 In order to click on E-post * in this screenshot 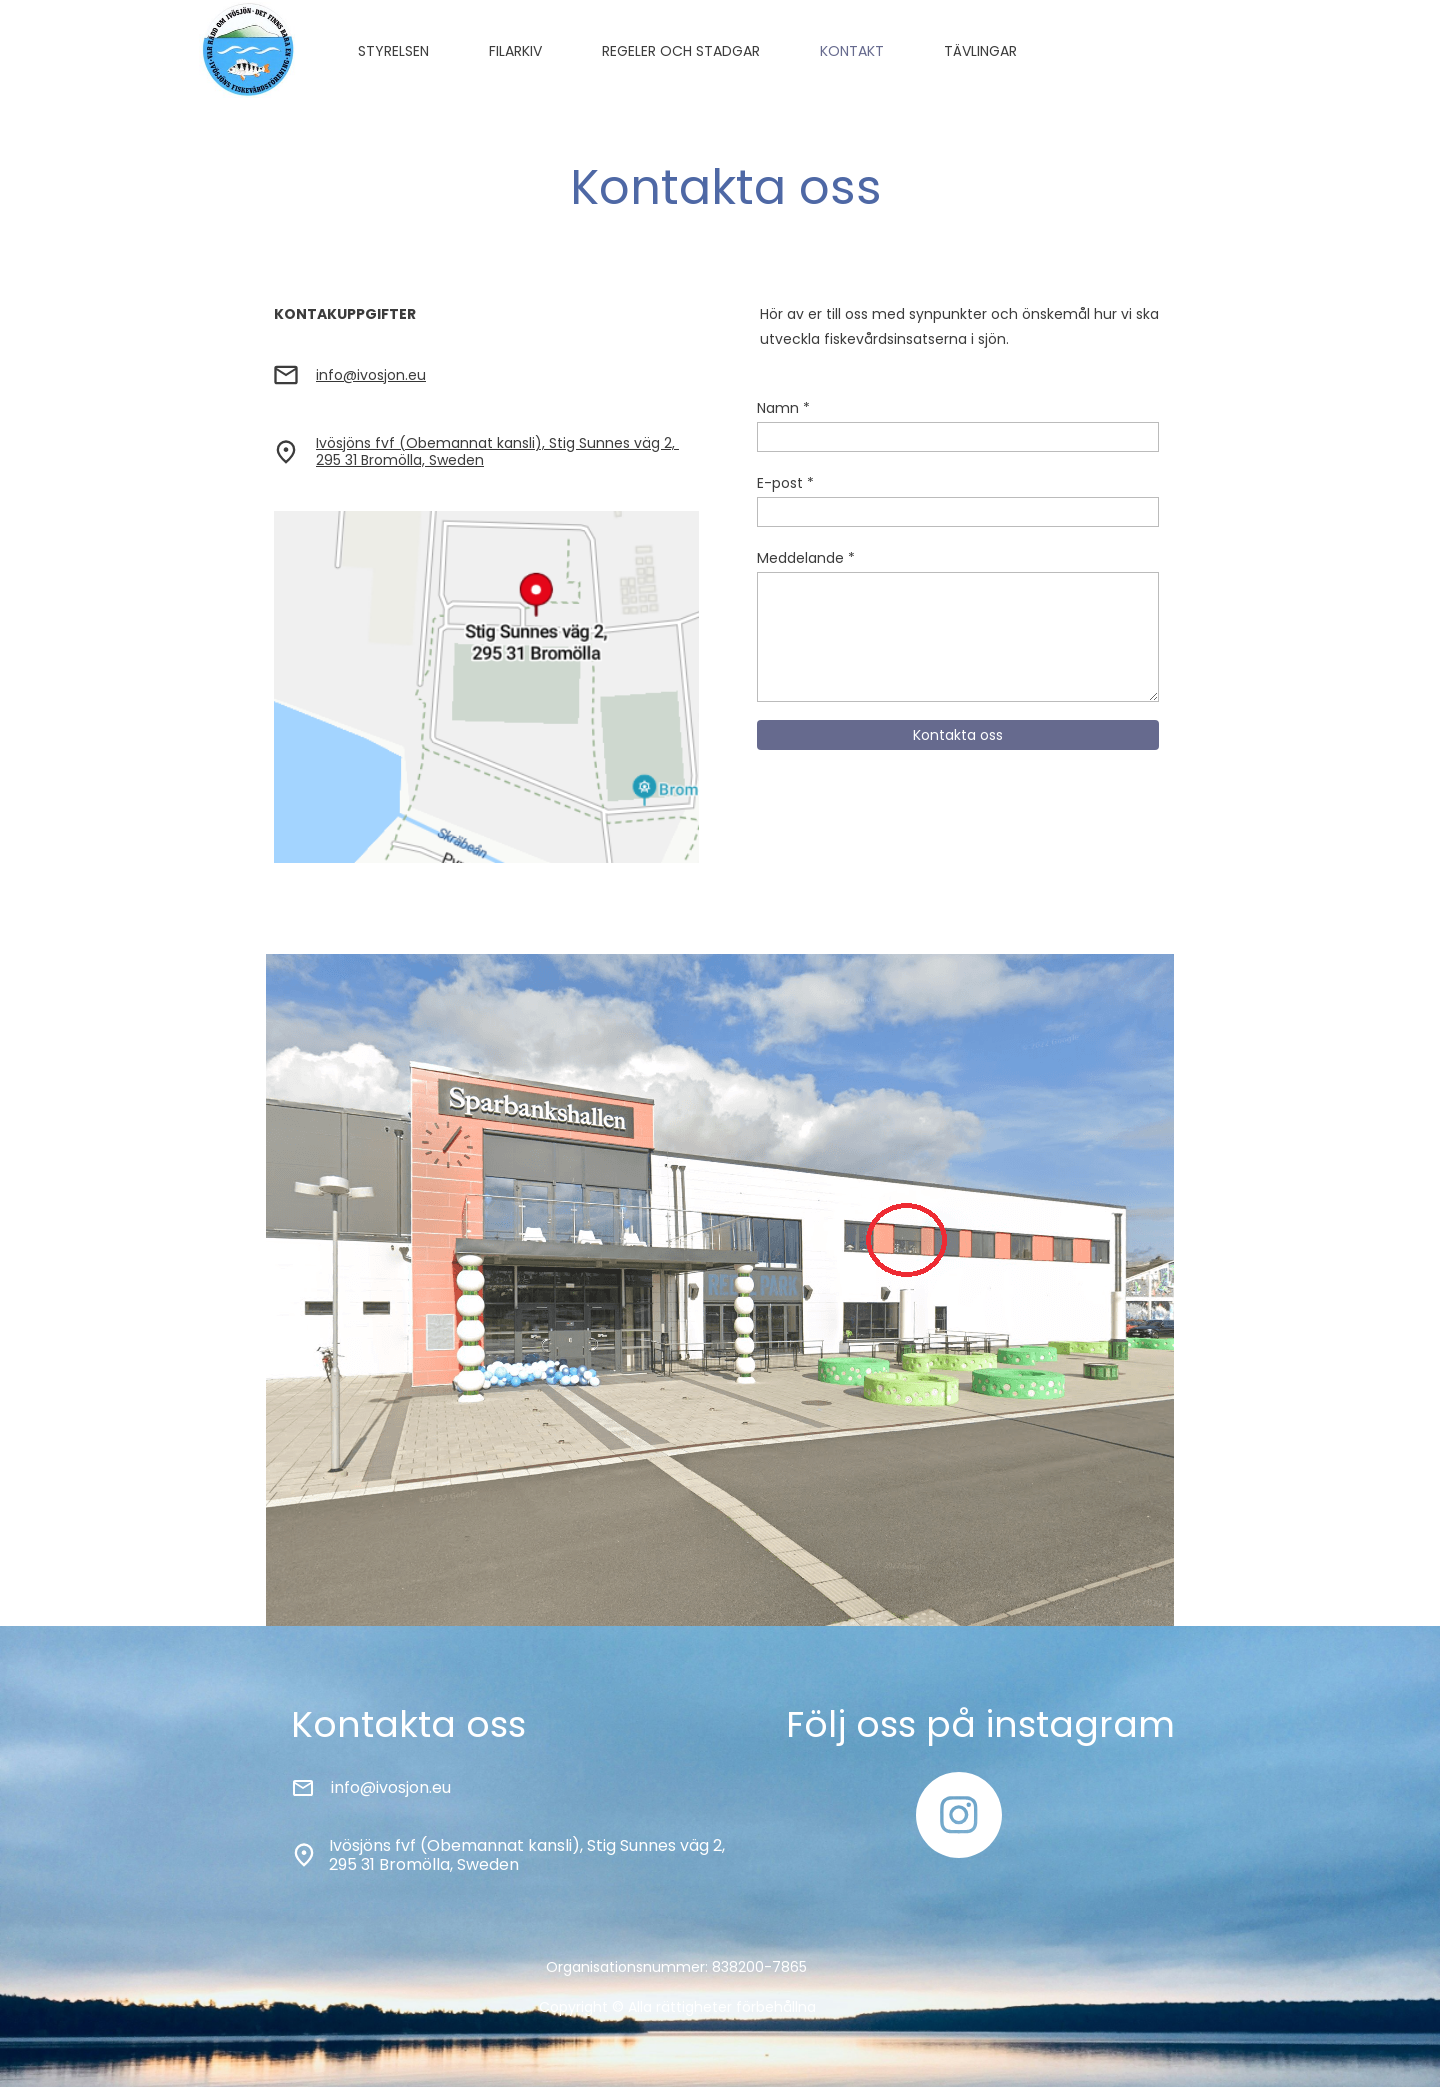, I will do `click(785, 483)`.